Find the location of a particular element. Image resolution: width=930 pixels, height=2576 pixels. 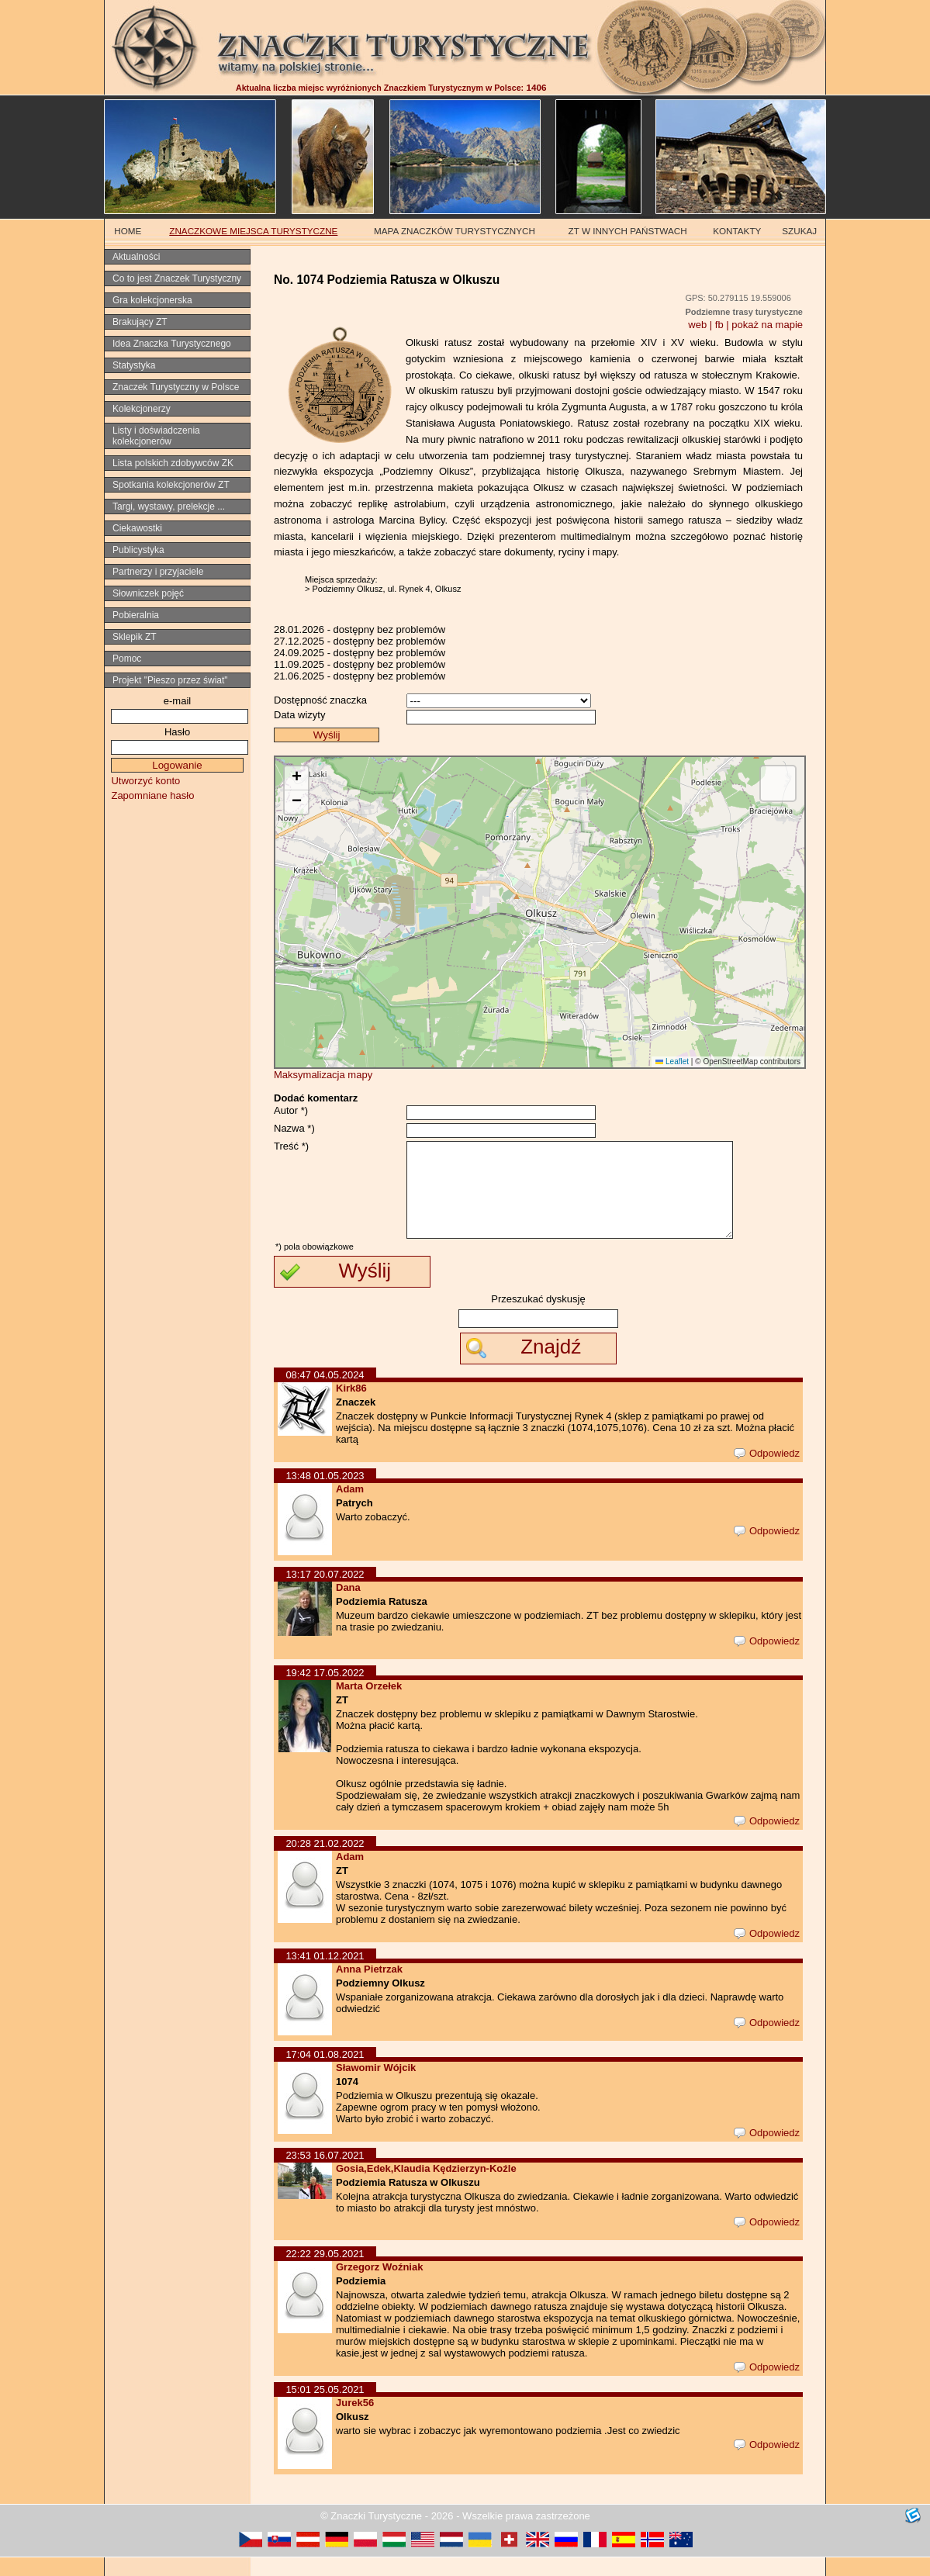

fb is located at coordinates (719, 324).